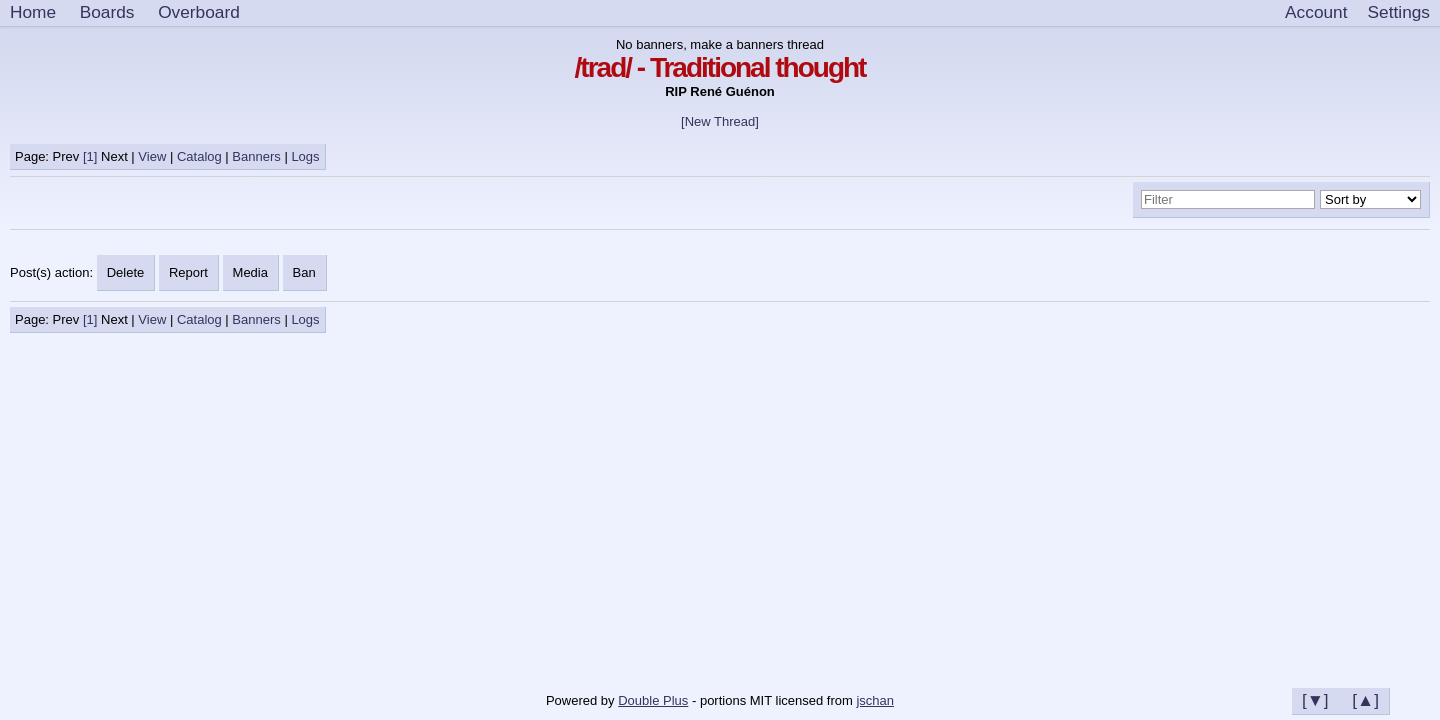  Describe the element at coordinates (720, 121) in the screenshot. I see `[New Thread]` at that location.